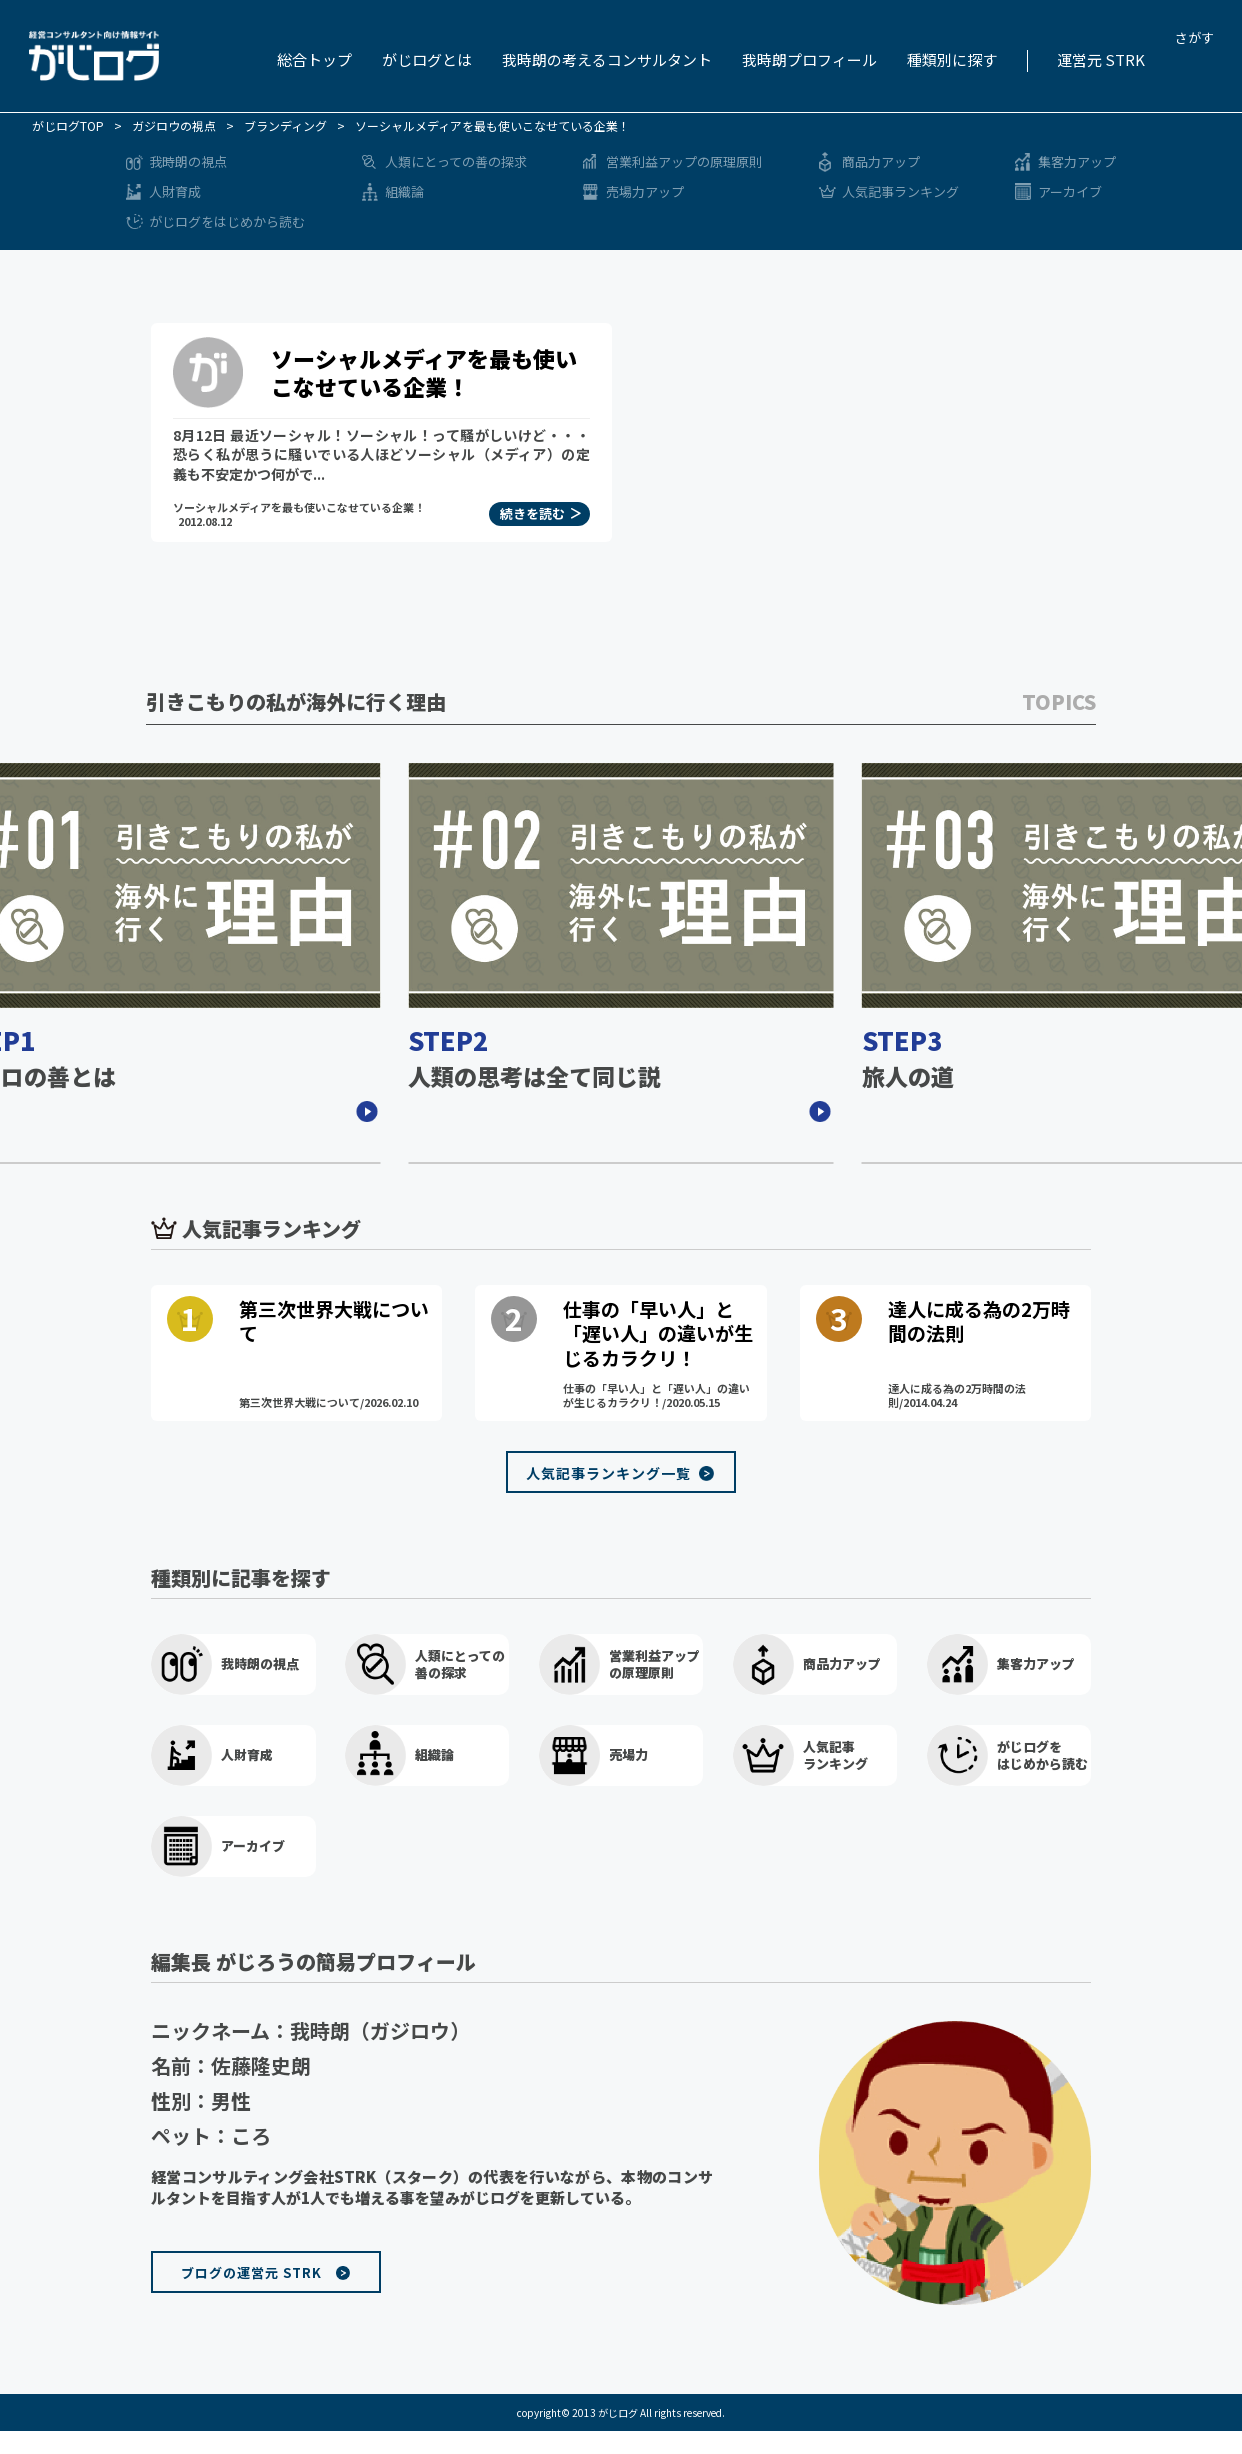 The height and width of the screenshot is (2454, 1242). I want to click on がじログとは, so click(427, 59).